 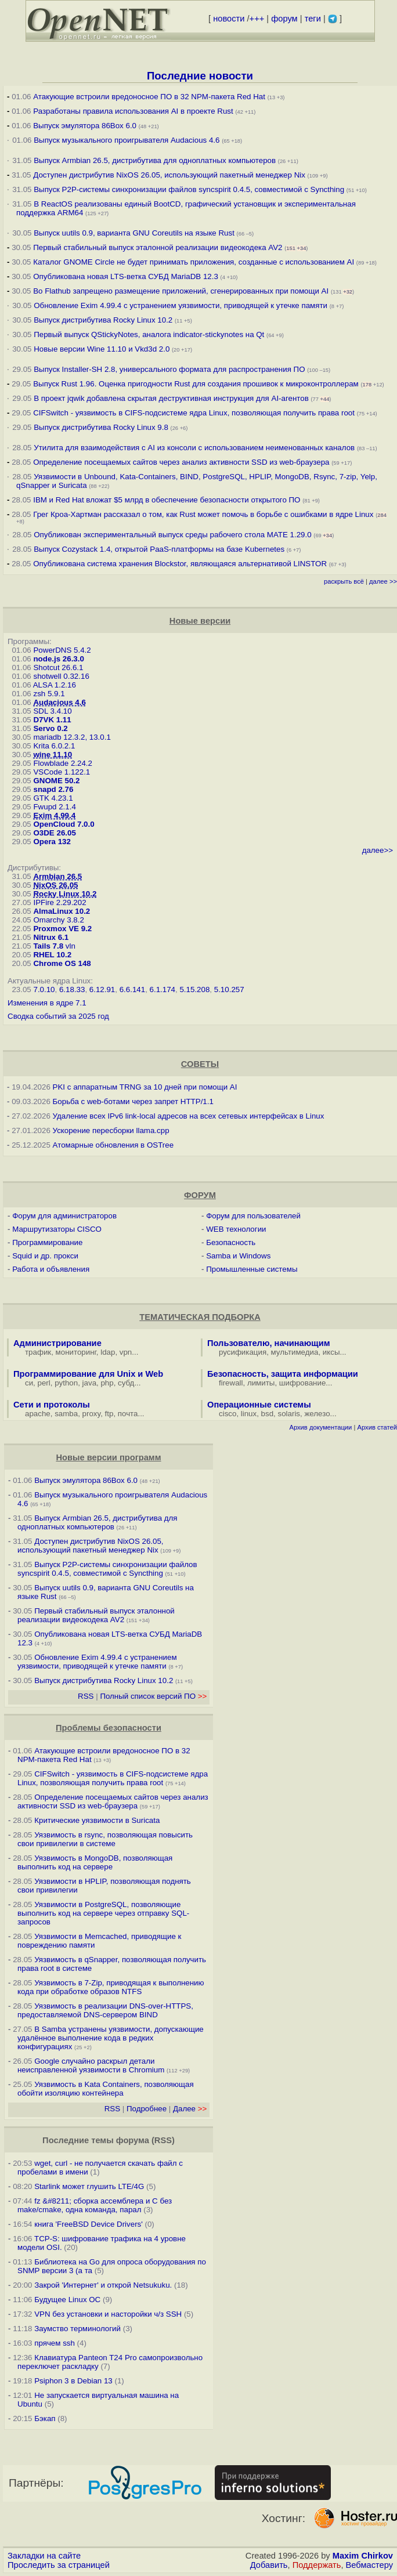 I want to click on Безопасность, защита информации, so click(x=282, y=1374).